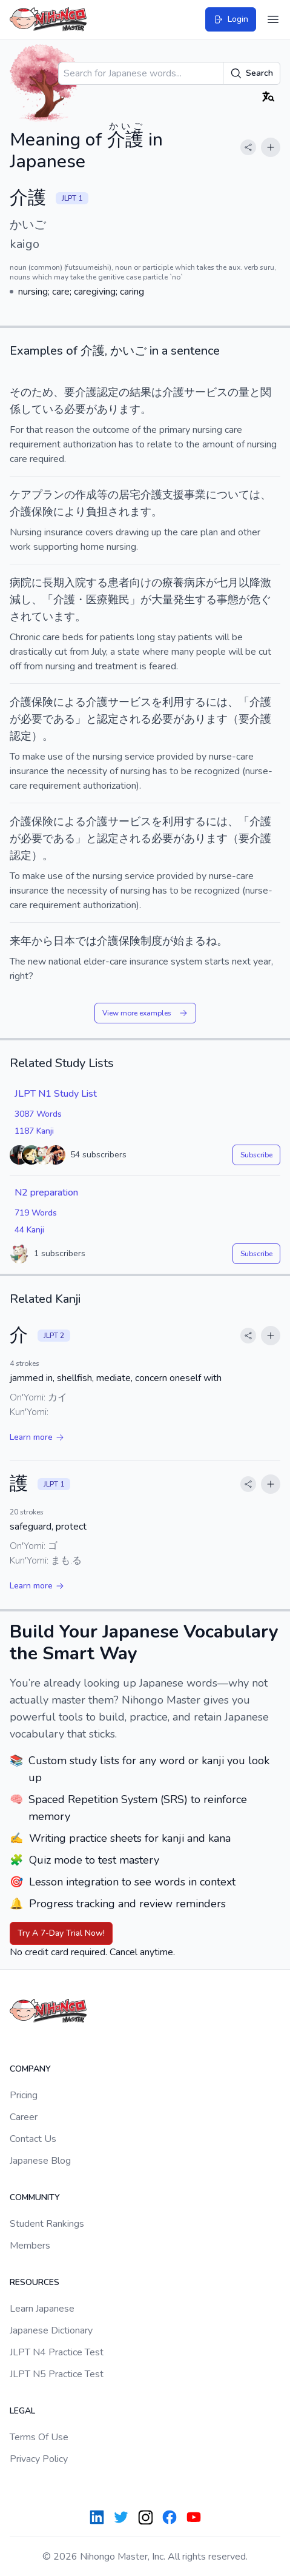 This screenshot has height=2576, width=290. I want to click on ケアプラン, so click(37, 494).